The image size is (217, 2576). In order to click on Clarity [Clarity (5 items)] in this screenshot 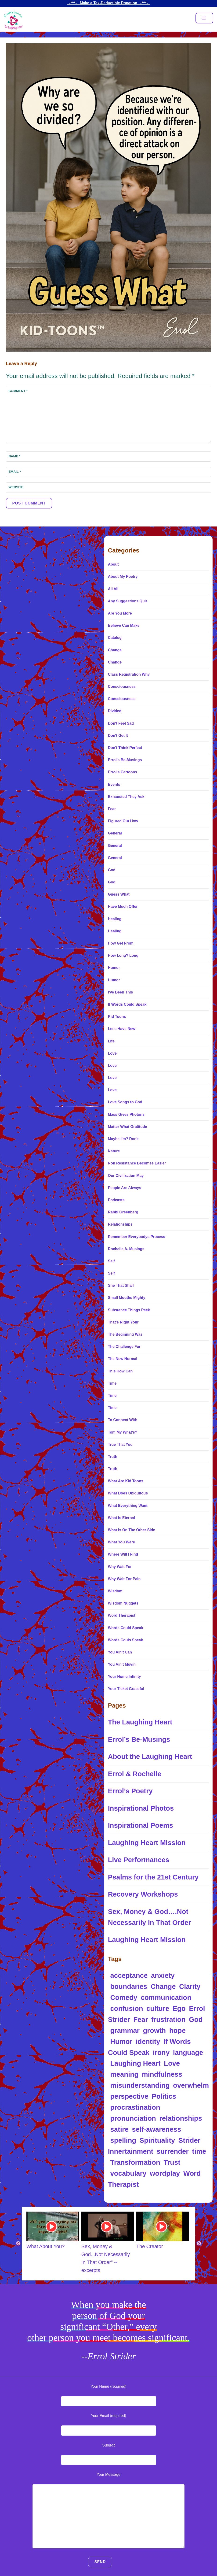, I will do `click(189, 1986)`.